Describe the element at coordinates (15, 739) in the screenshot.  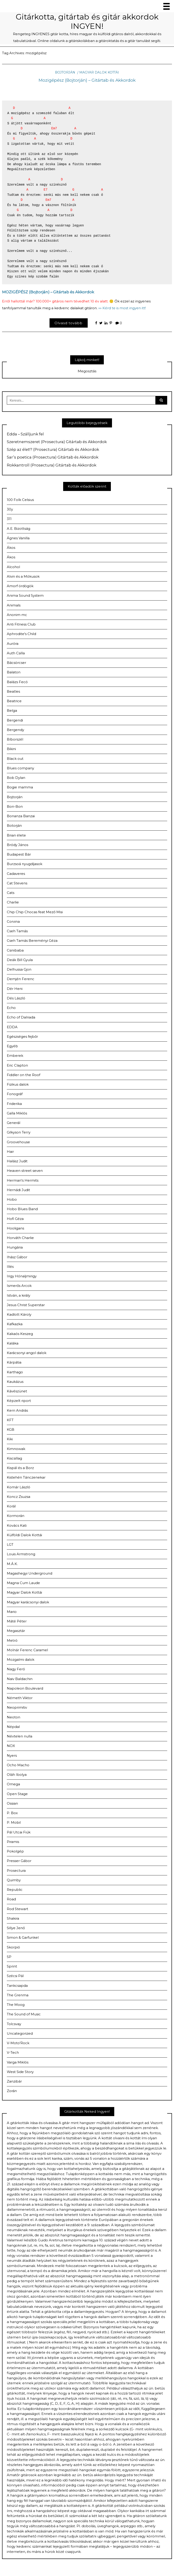
I see `Bíborszél` at that location.